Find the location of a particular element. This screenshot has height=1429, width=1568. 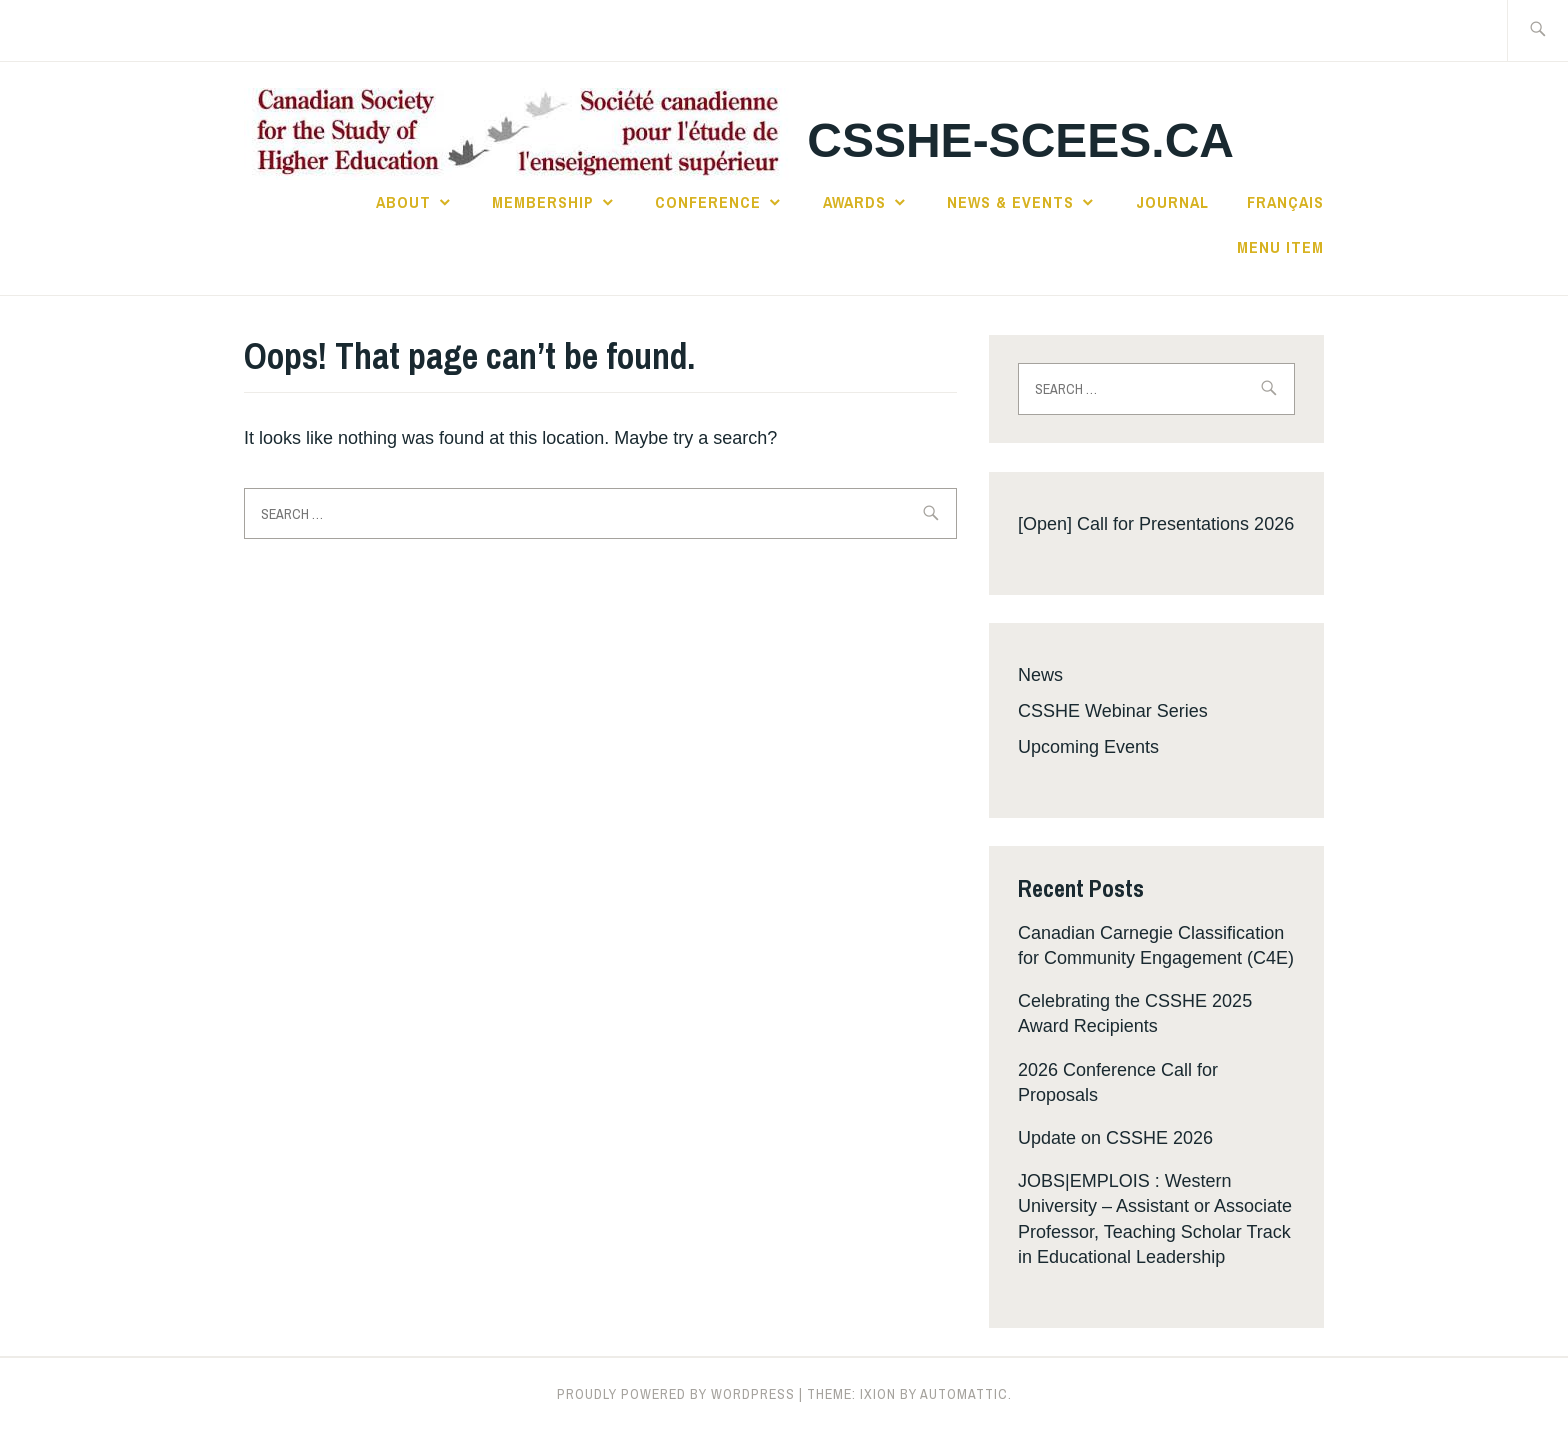

Automattic is located at coordinates (964, 1394).